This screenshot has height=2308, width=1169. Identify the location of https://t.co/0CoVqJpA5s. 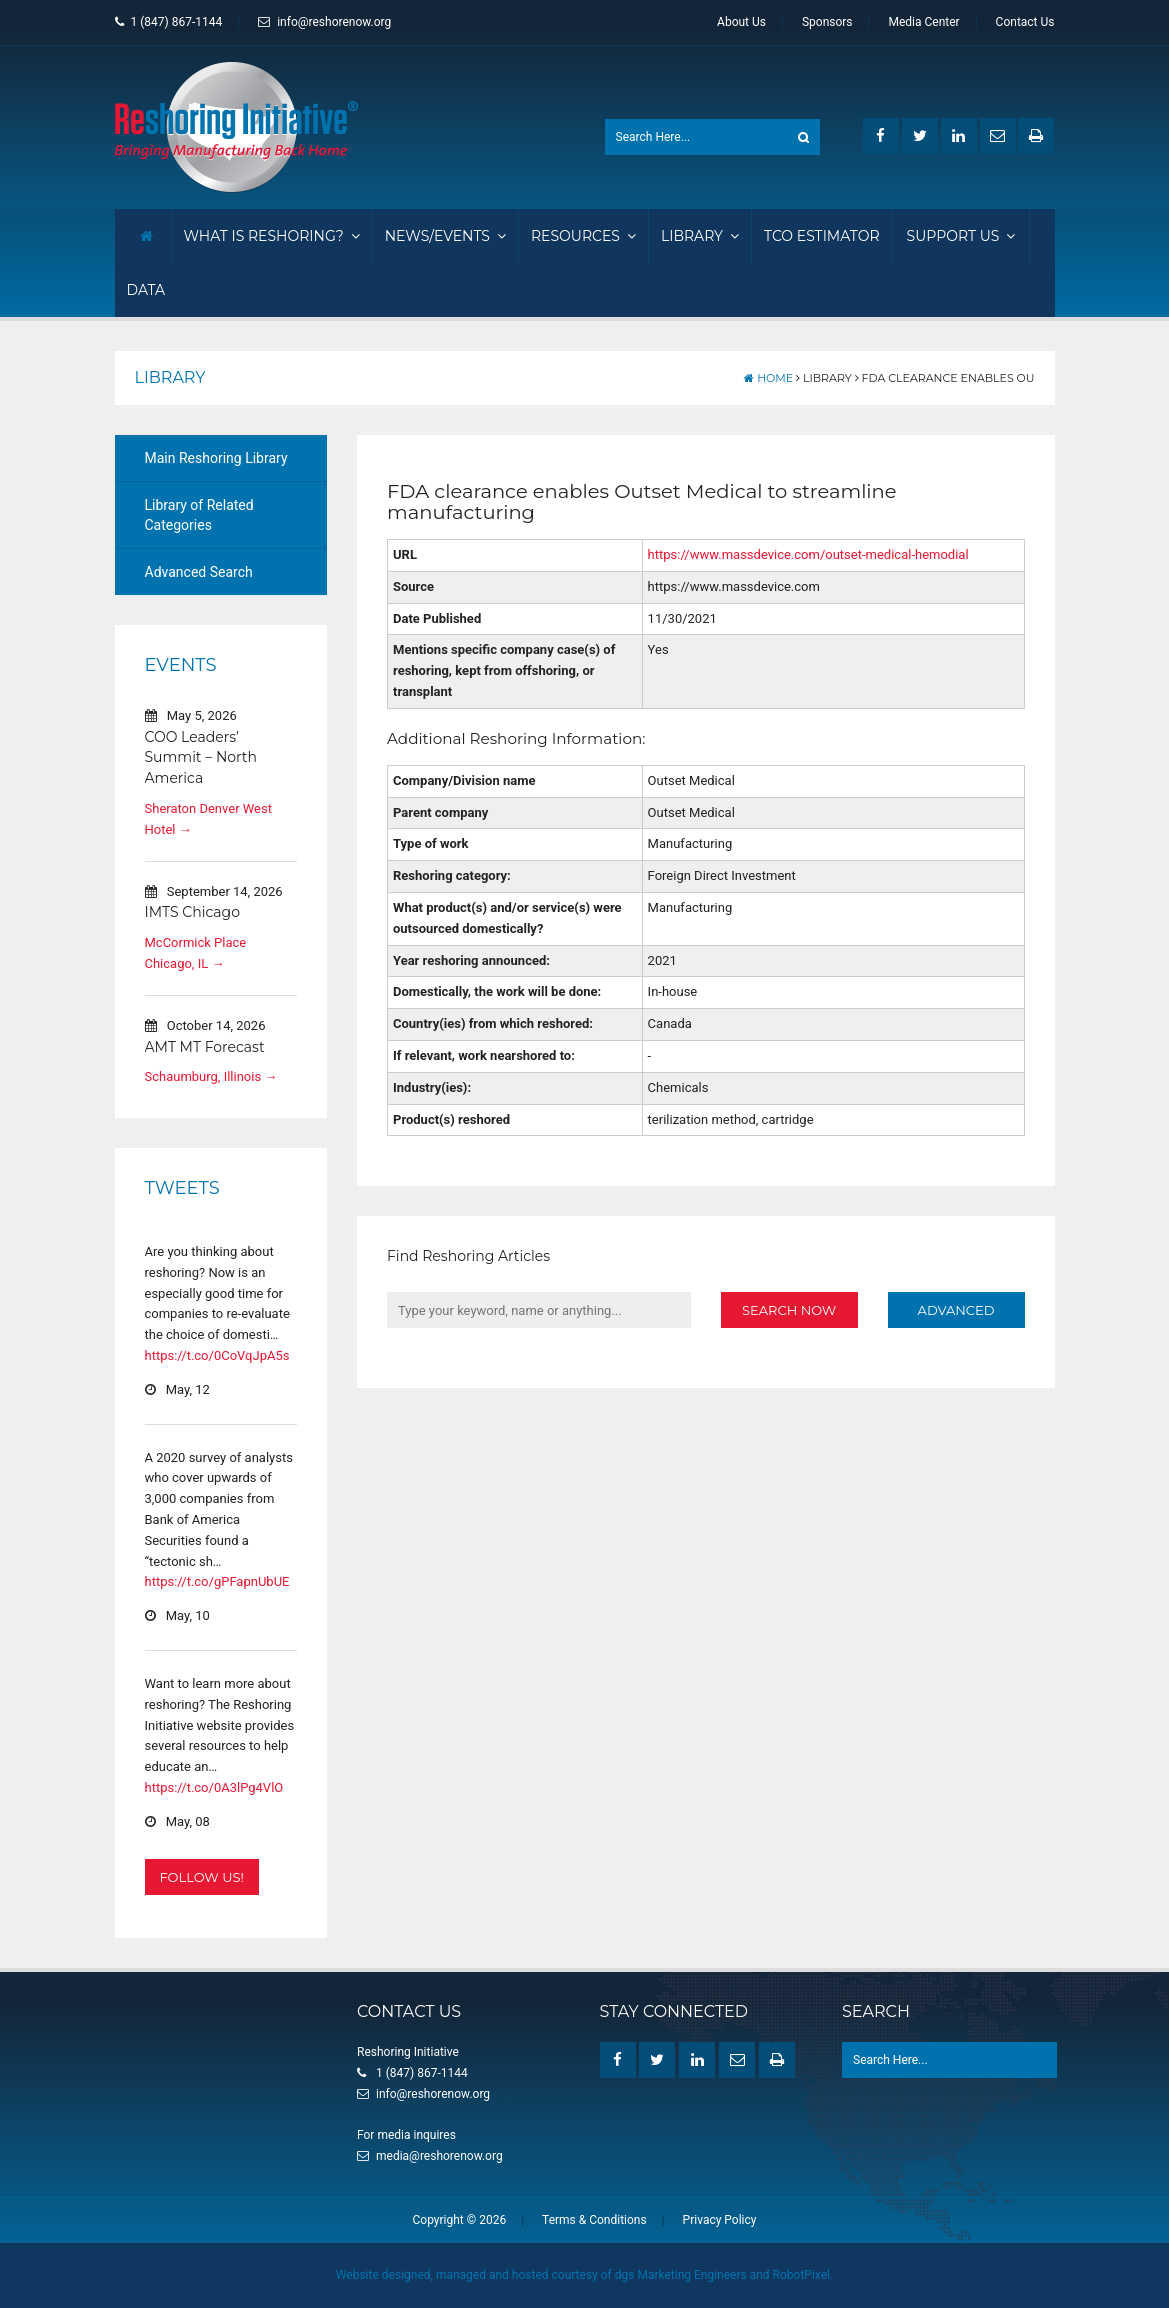
(217, 1355).